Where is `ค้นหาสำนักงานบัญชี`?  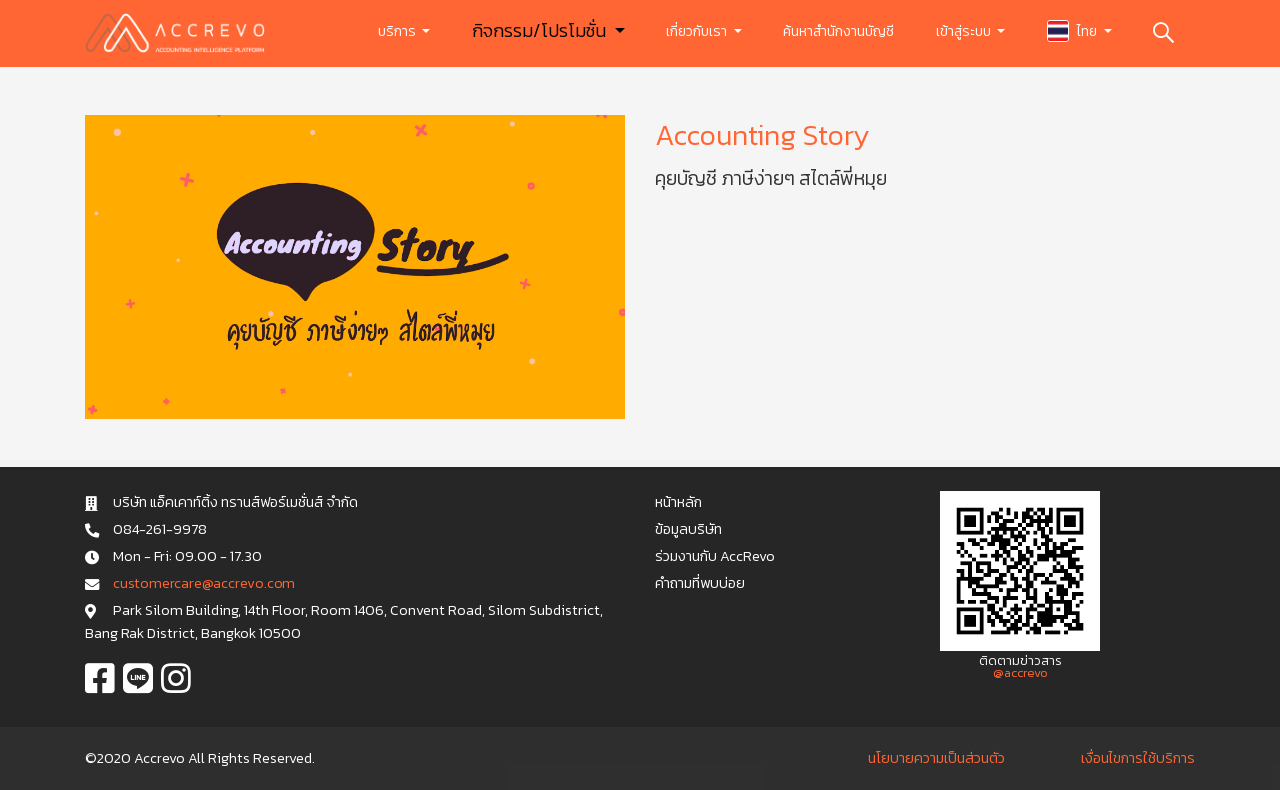
ค้นหาสำนักงานบัญชี is located at coordinates (838, 31).